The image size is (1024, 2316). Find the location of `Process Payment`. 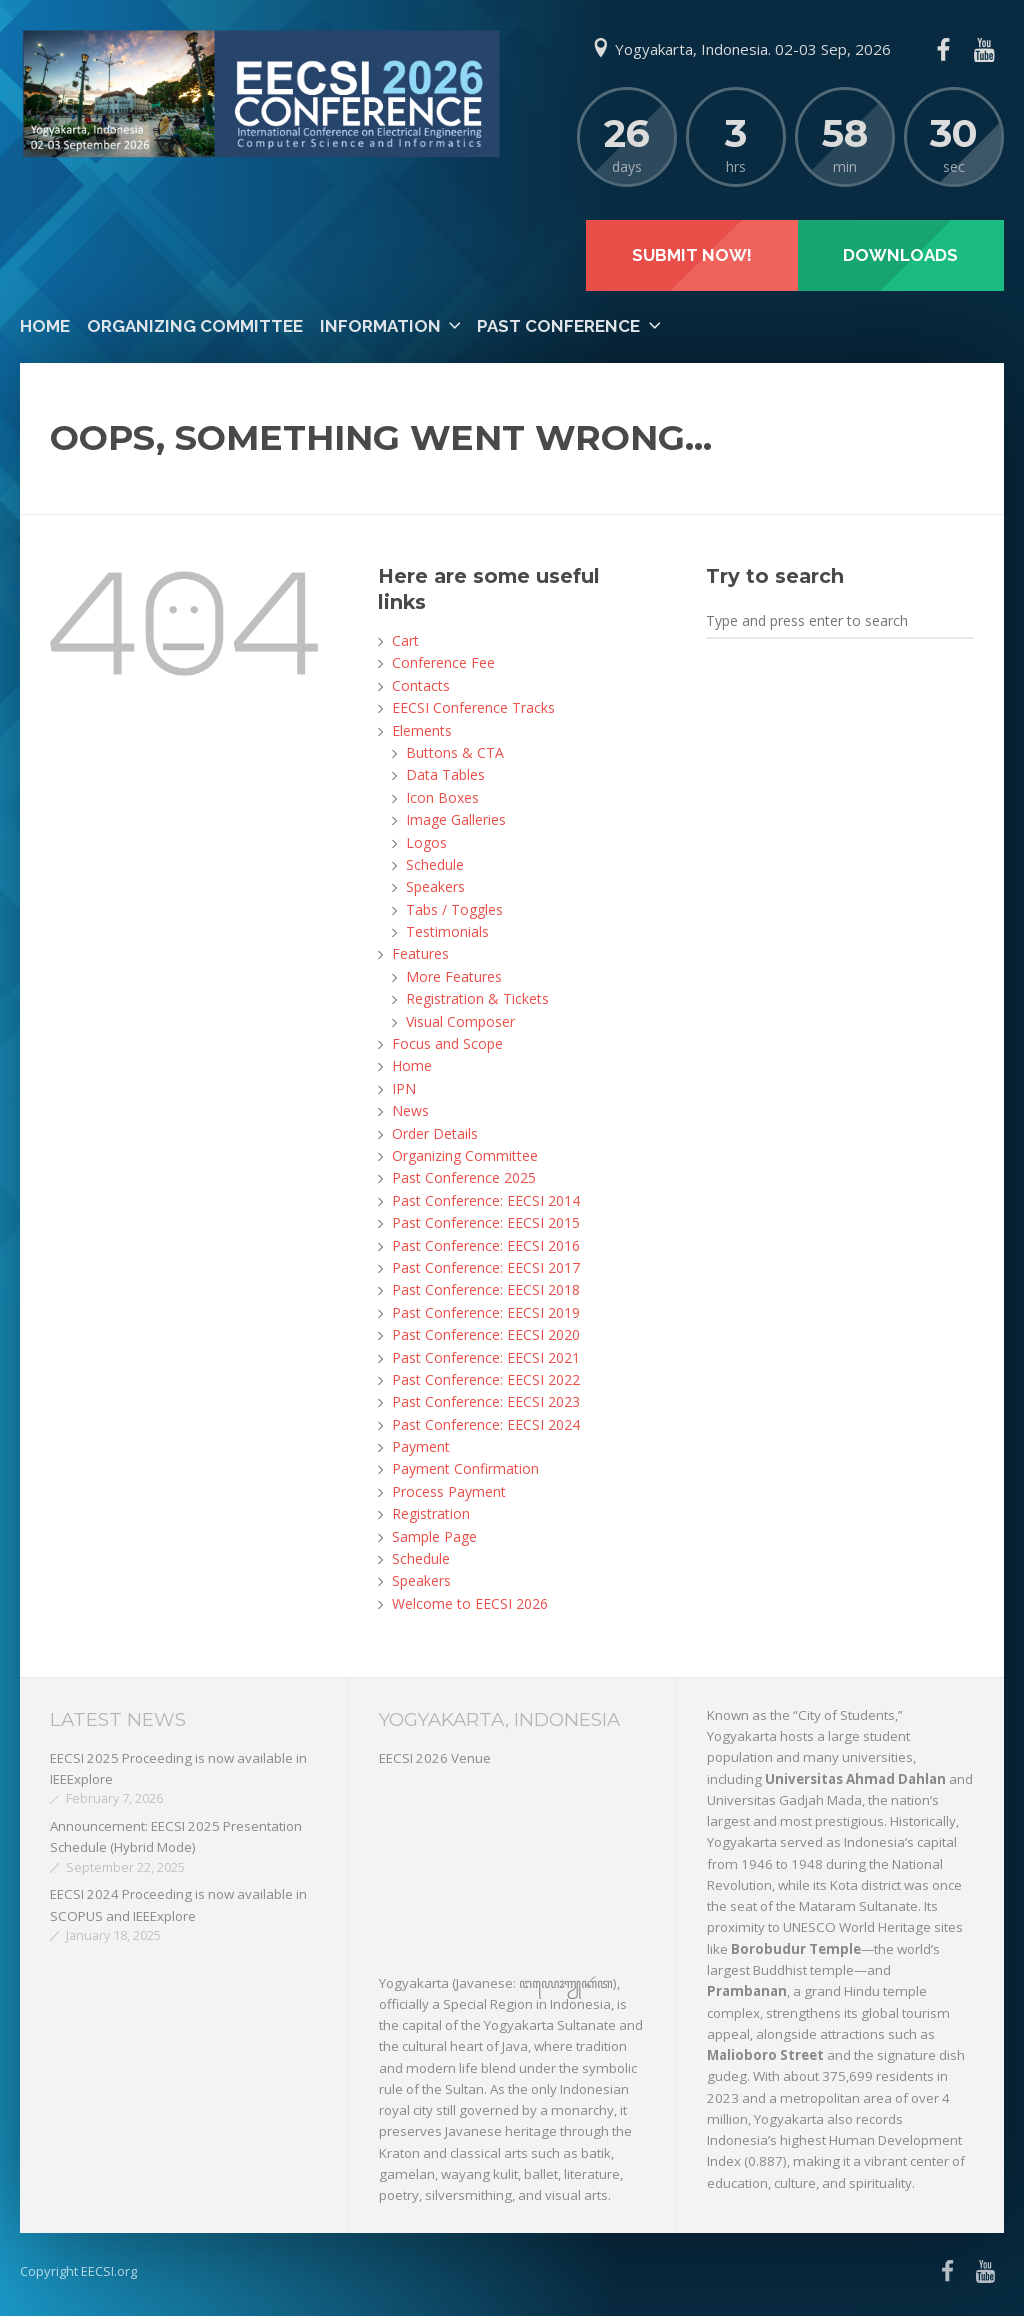

Process Payment is located at coordinates (449, 1491).